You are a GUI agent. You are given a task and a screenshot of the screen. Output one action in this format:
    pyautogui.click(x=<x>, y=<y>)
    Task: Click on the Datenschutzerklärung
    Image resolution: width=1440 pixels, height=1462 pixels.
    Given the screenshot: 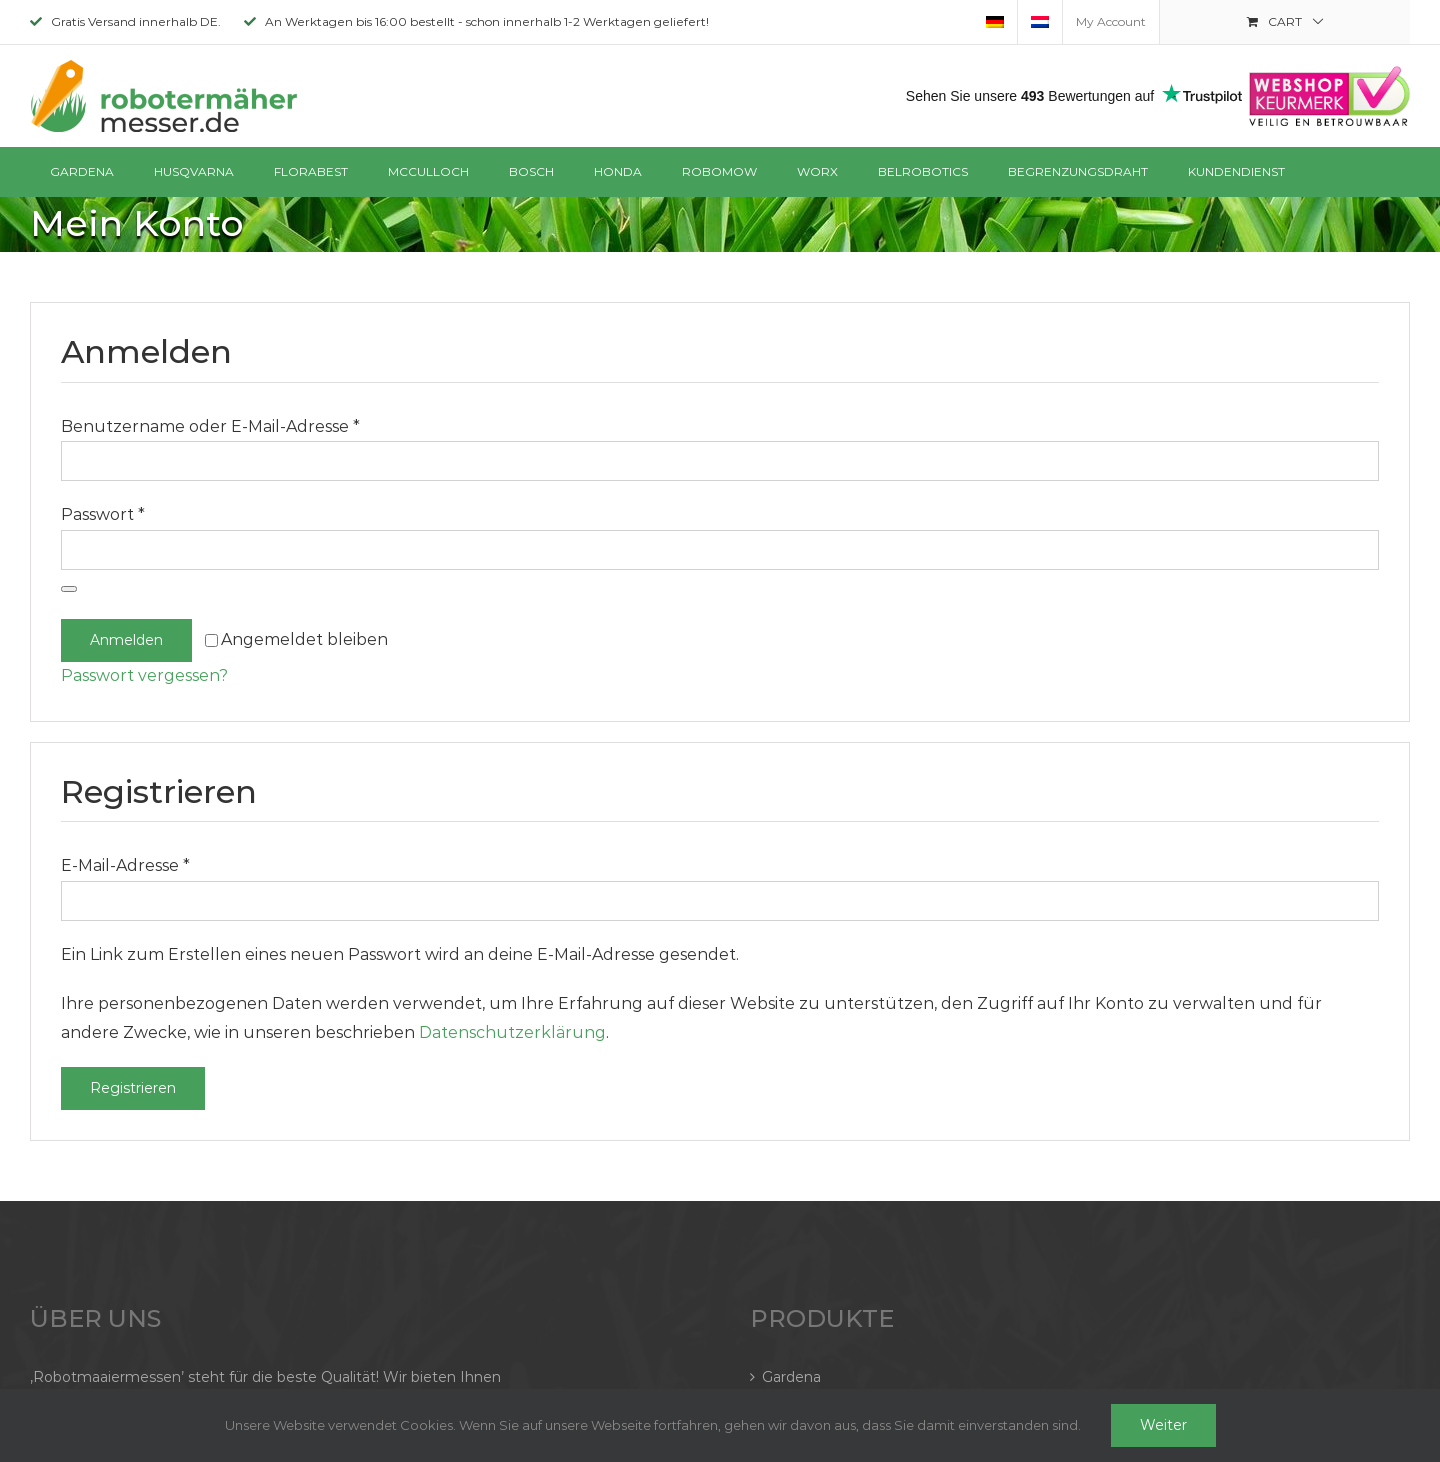 What is the action you would take?
    pyautogui.click(x=512, y=1032)
    